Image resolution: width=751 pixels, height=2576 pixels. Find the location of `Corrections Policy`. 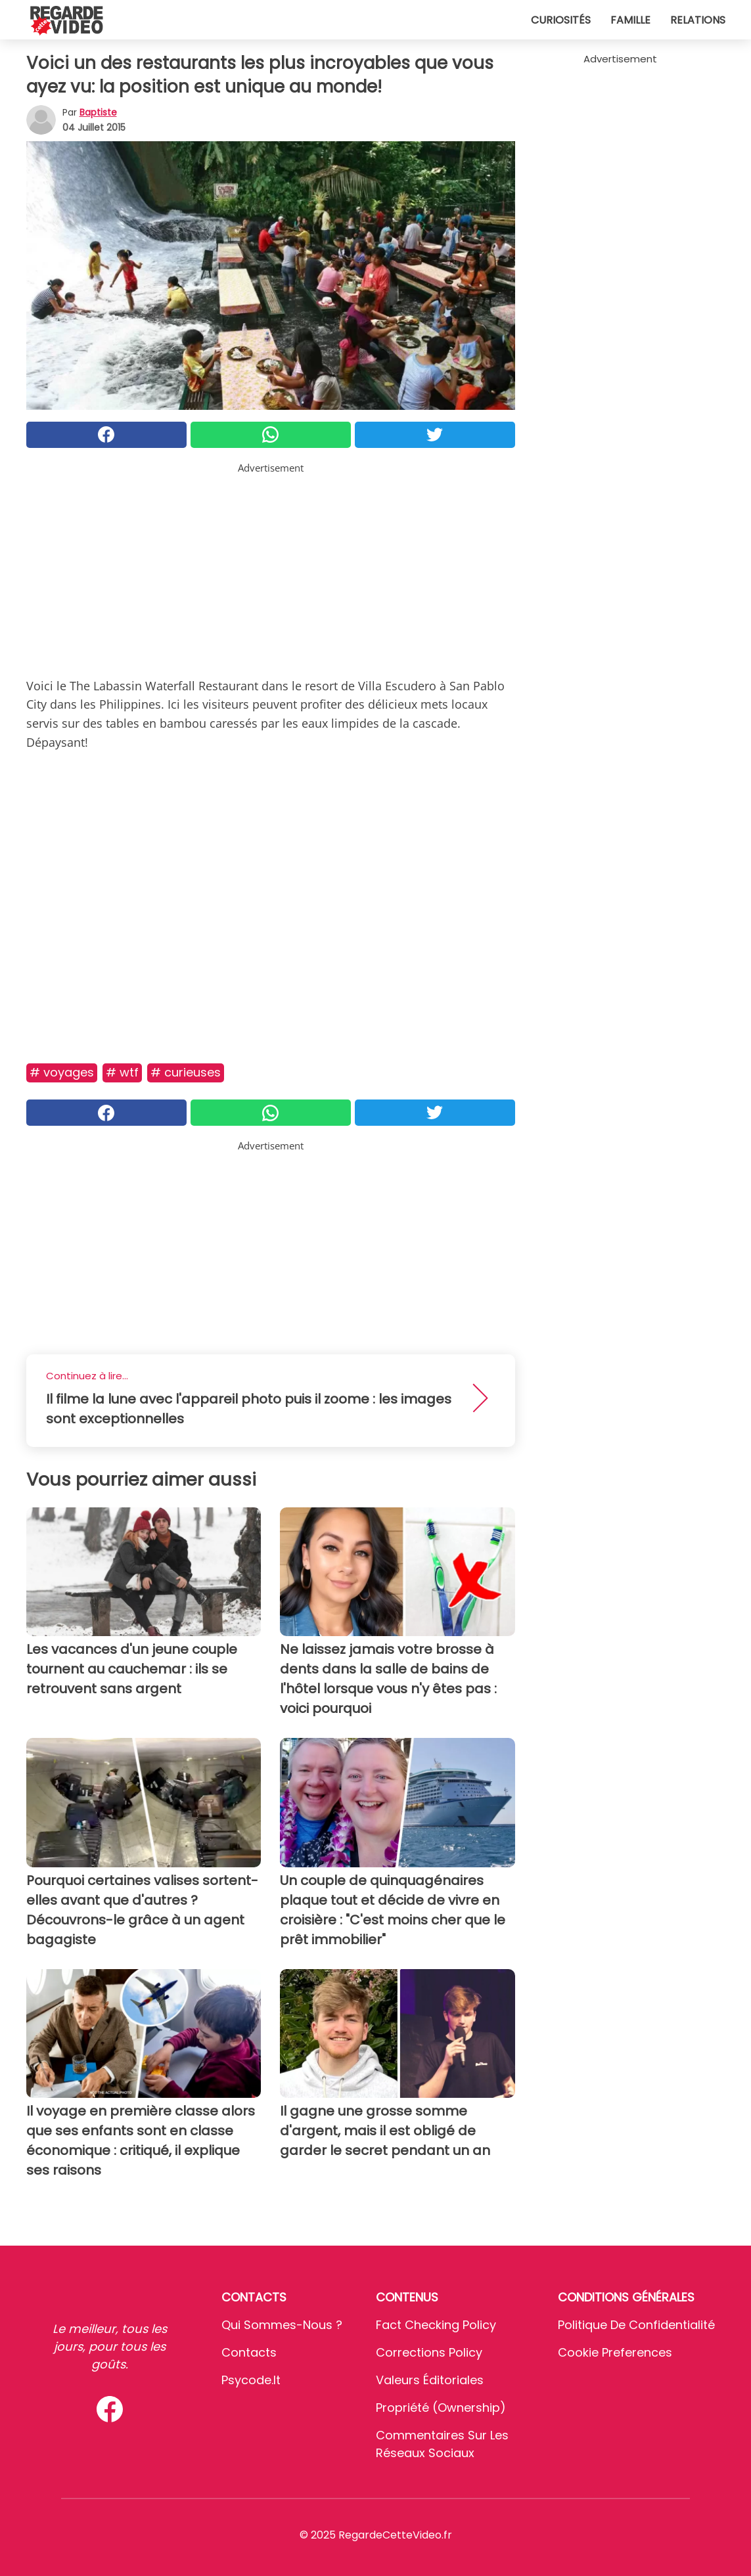

Corrections Policy is located at coordinates (429, 2352).